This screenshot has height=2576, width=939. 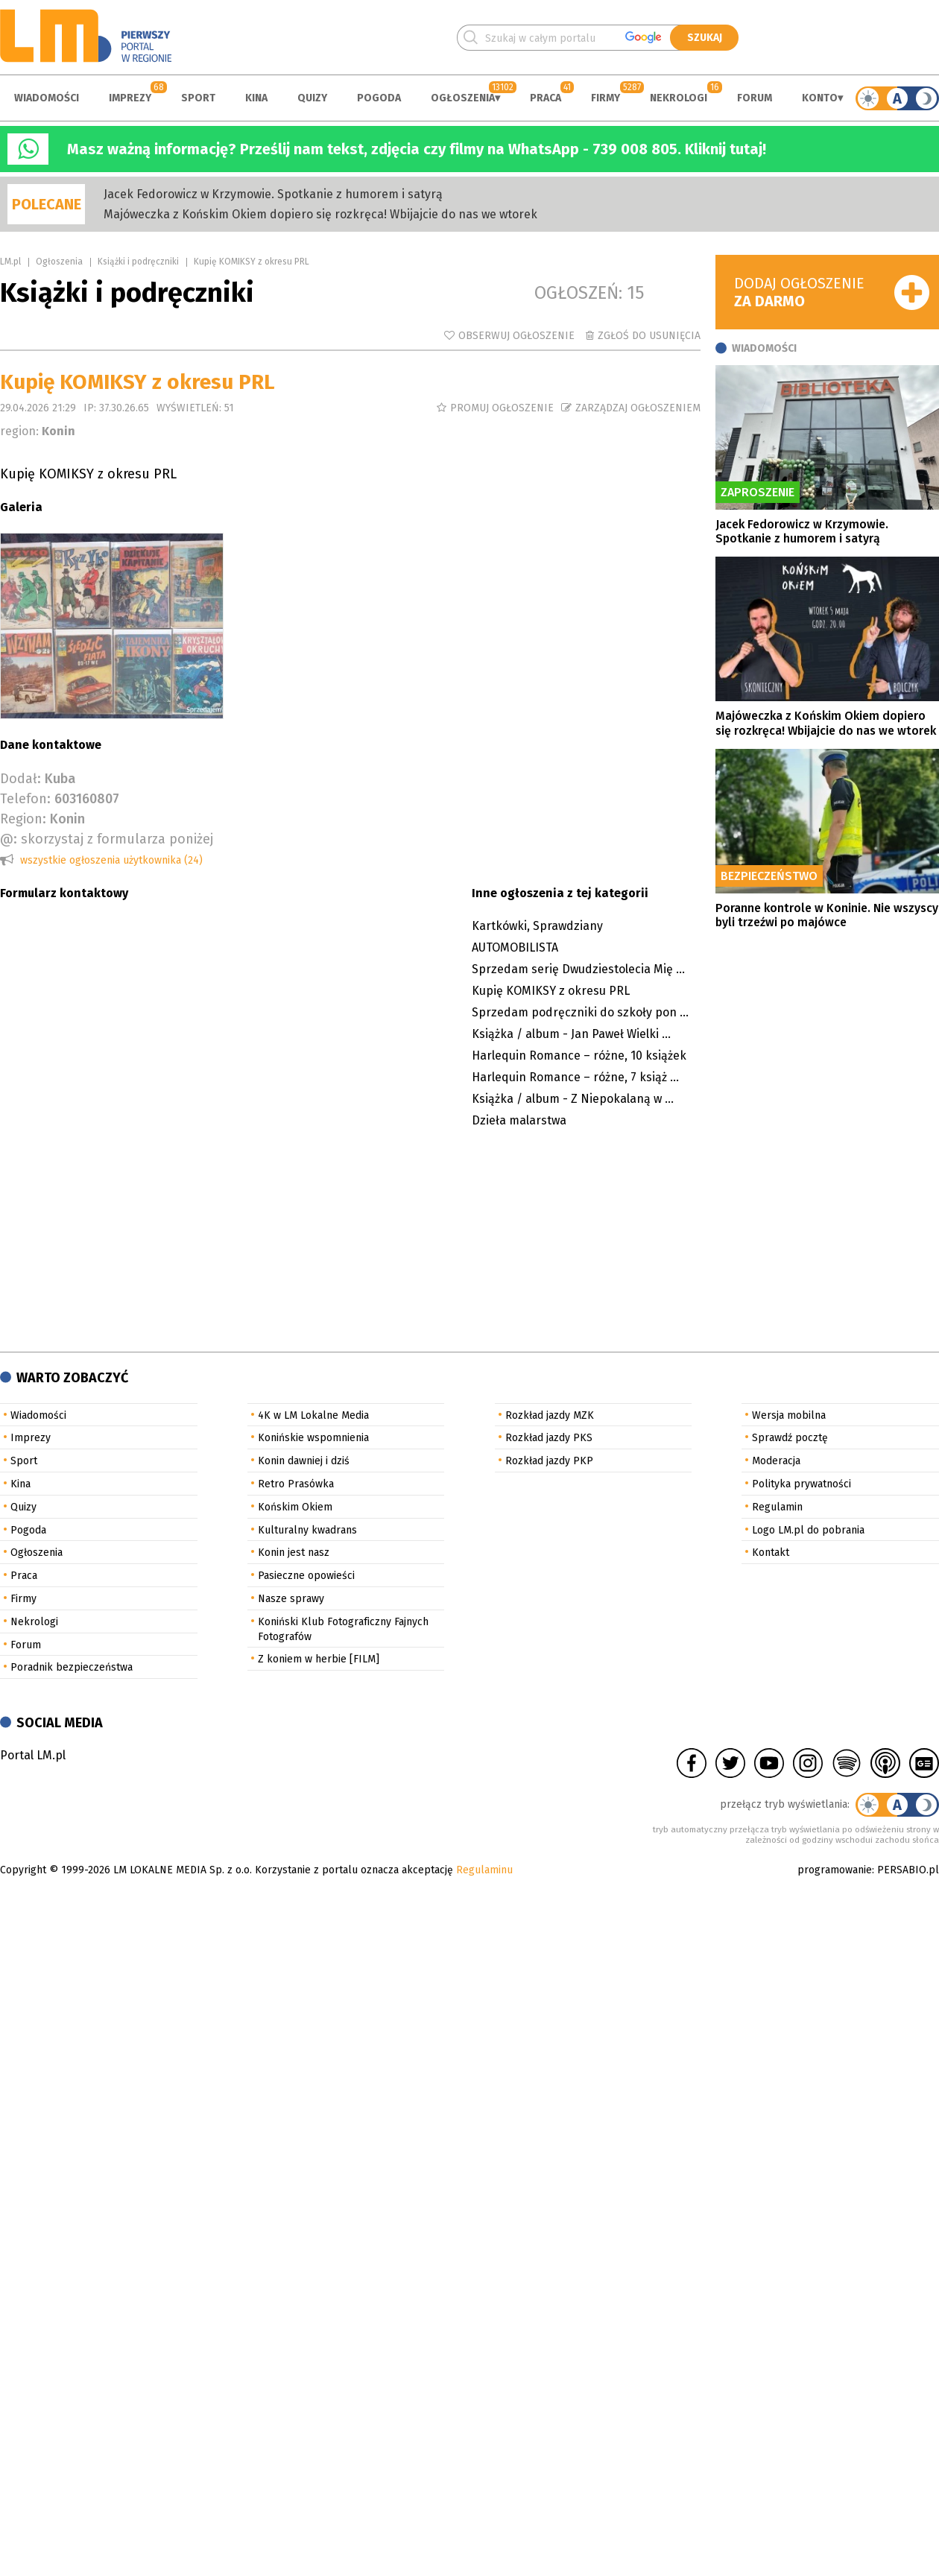 I want to click on Sprzedam serię Dwudziestolecia Mię ..., so click(x=578, y=969).